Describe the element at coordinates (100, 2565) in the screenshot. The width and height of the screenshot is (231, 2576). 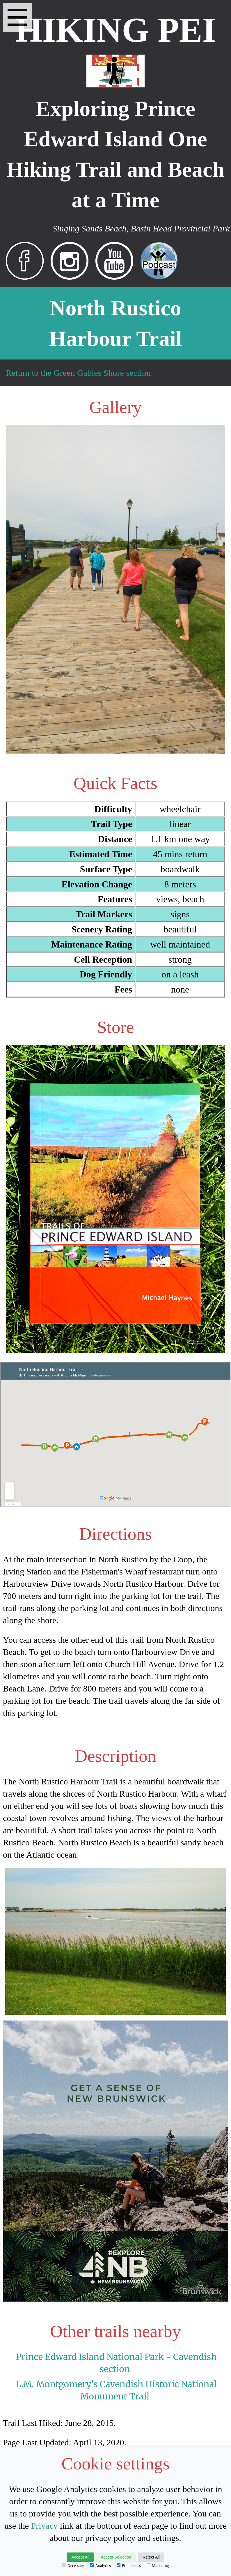
I see `Analytics` at that location.